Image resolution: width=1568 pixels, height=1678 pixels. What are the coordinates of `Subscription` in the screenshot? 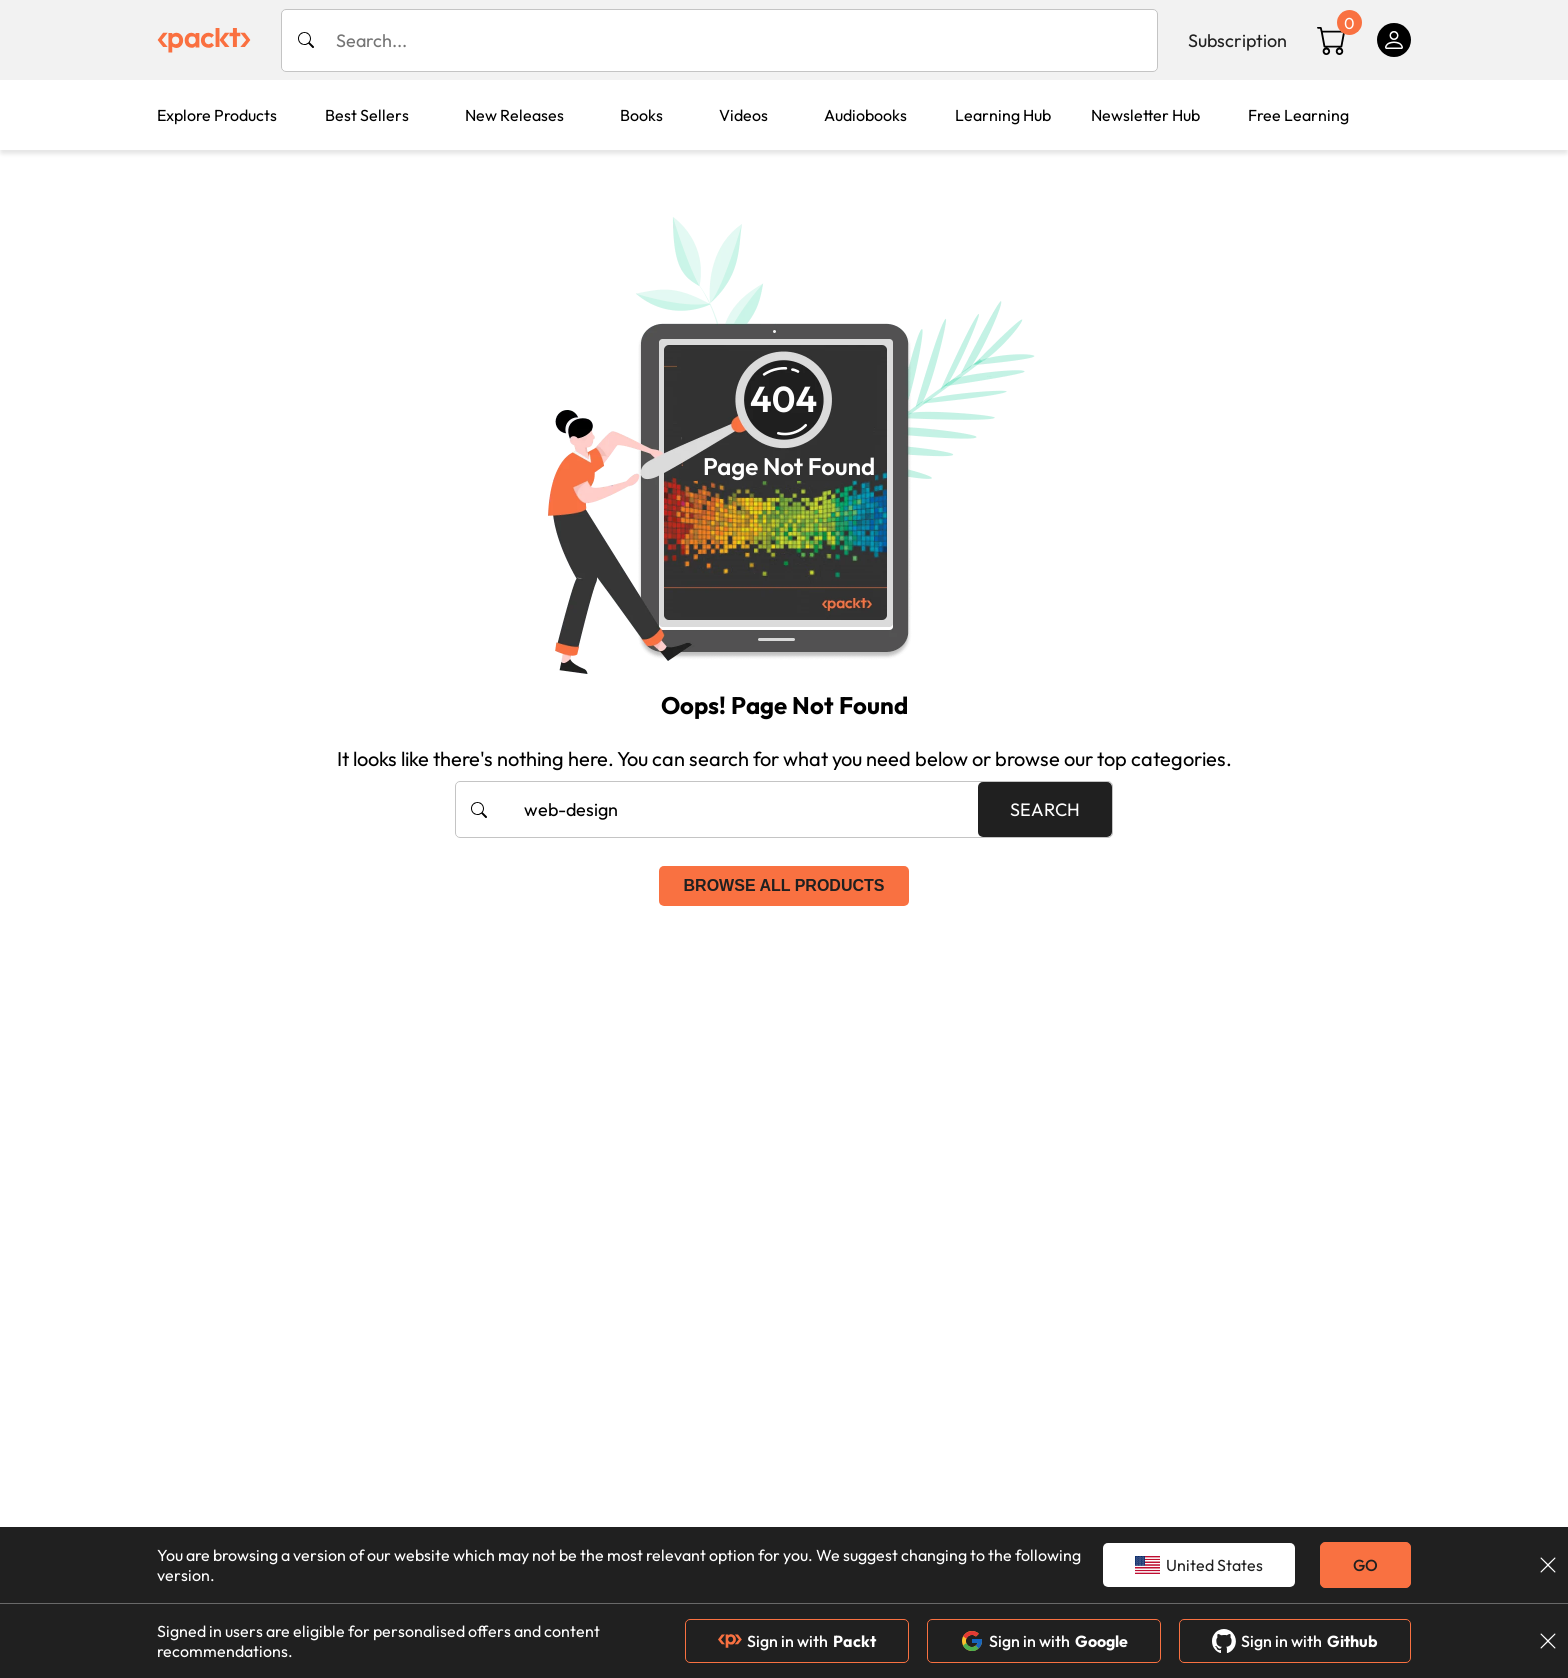 It's located at (1237, 40).